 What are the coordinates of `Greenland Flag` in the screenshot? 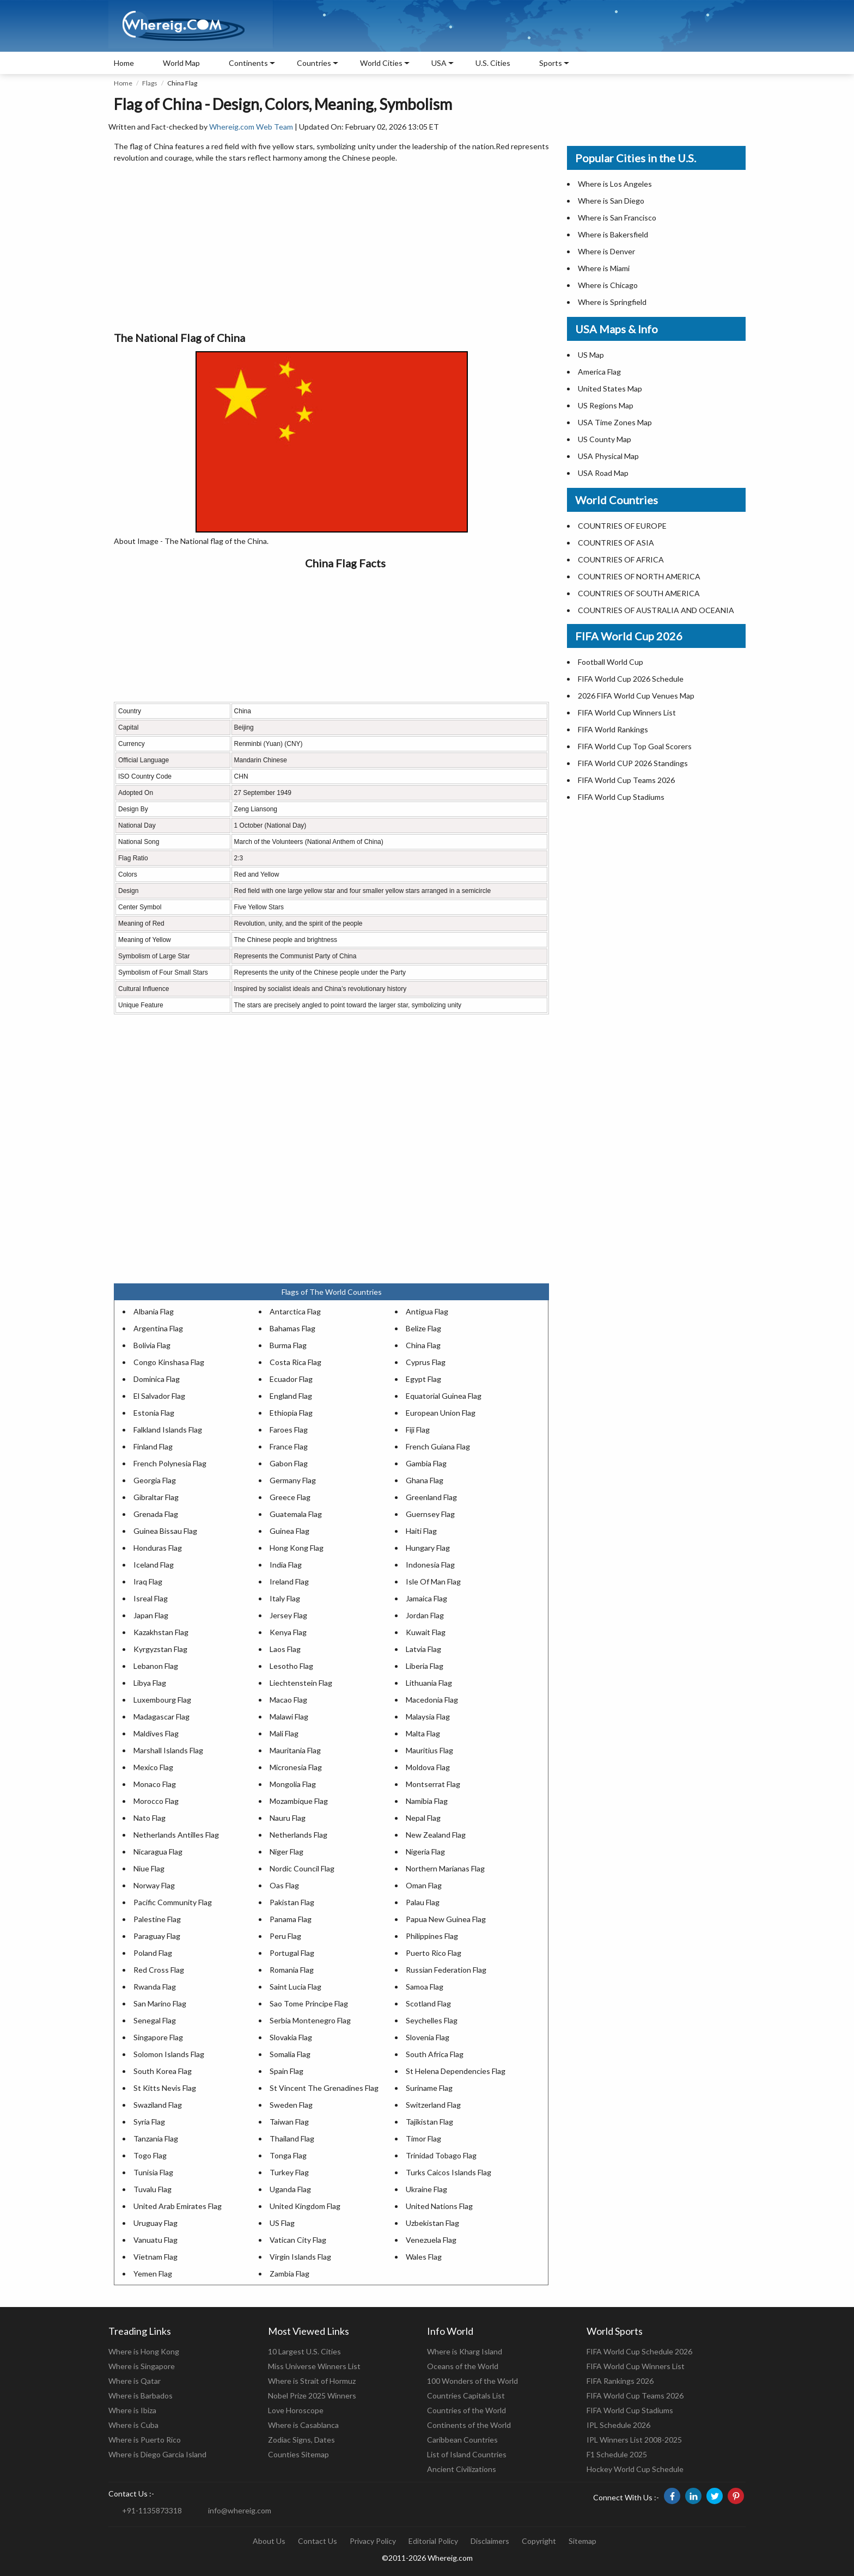 It's located at (431, 1497).